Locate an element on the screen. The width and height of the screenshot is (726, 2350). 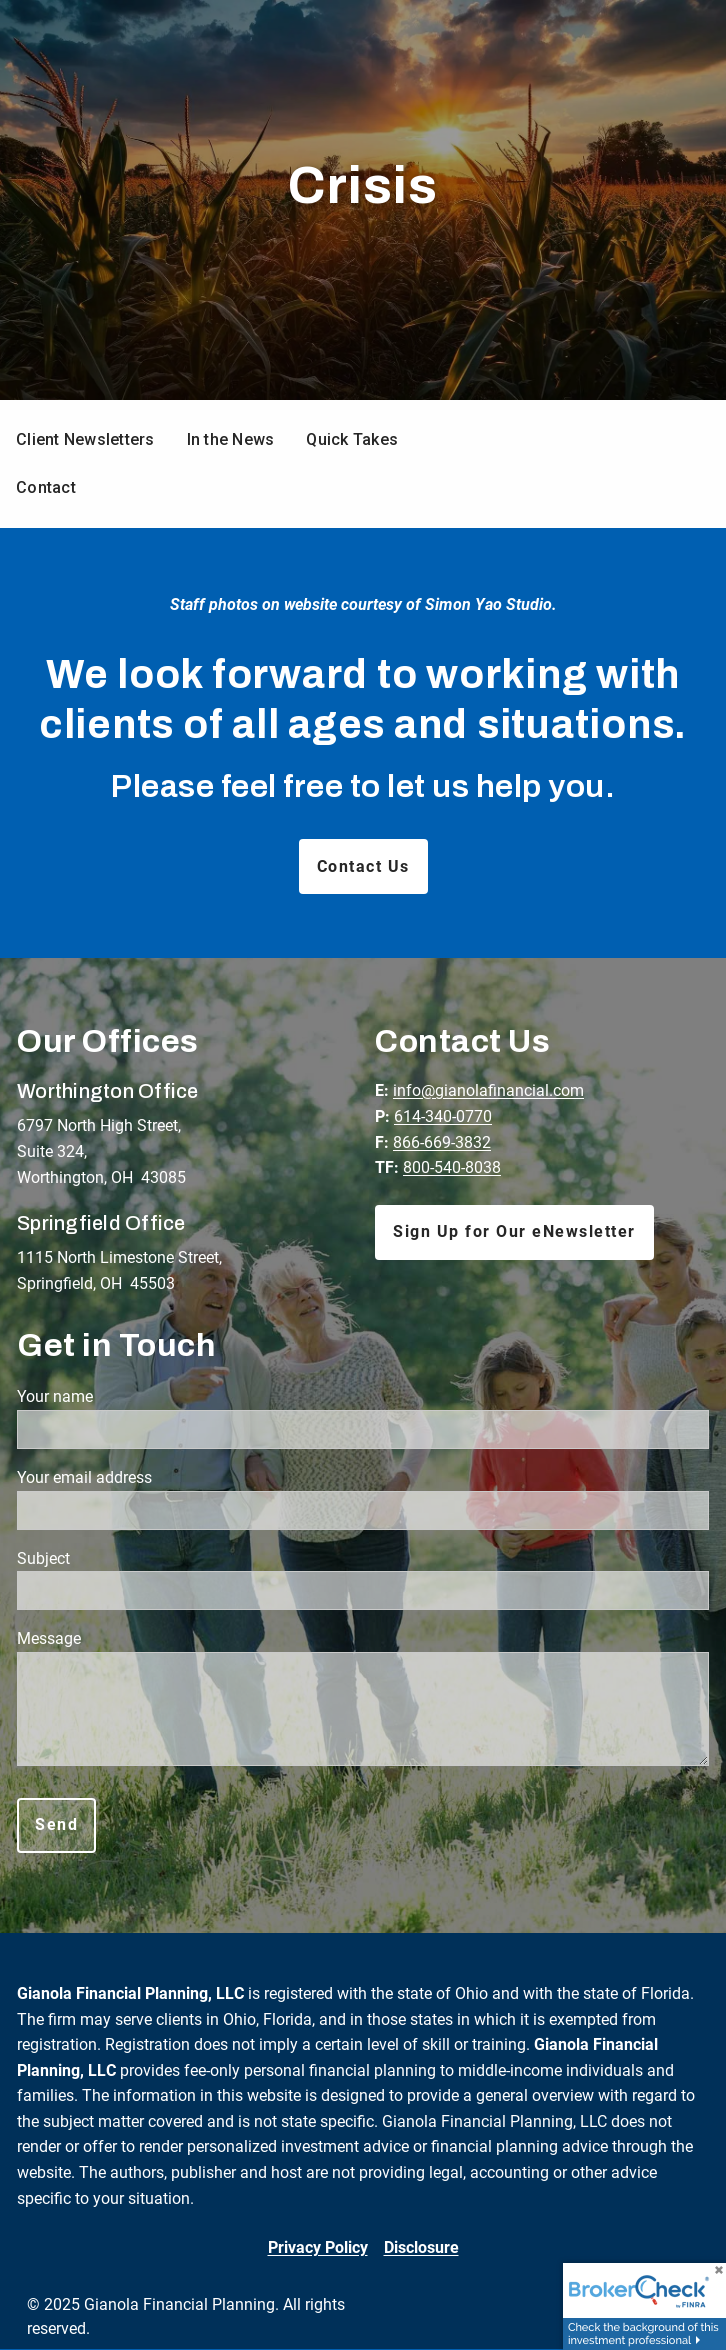
866-669-3832 is located at coordinates (442, 1142).